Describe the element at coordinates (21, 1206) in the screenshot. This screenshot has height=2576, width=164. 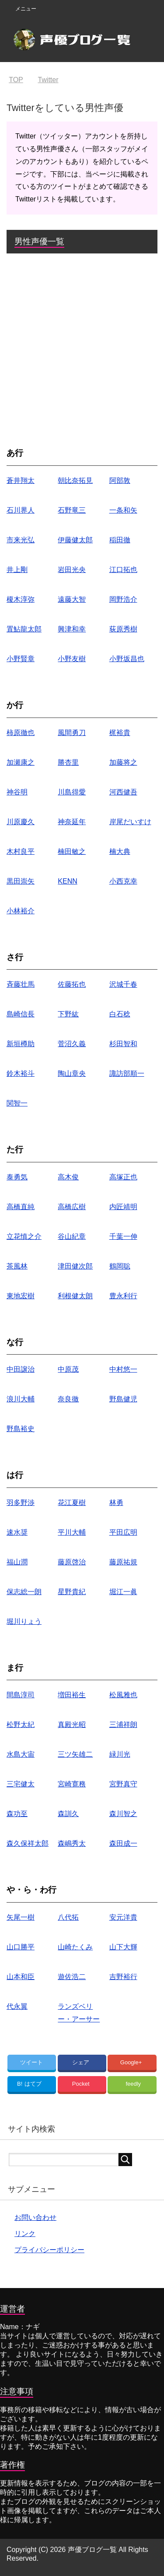
I see `高橋直純` at that location.